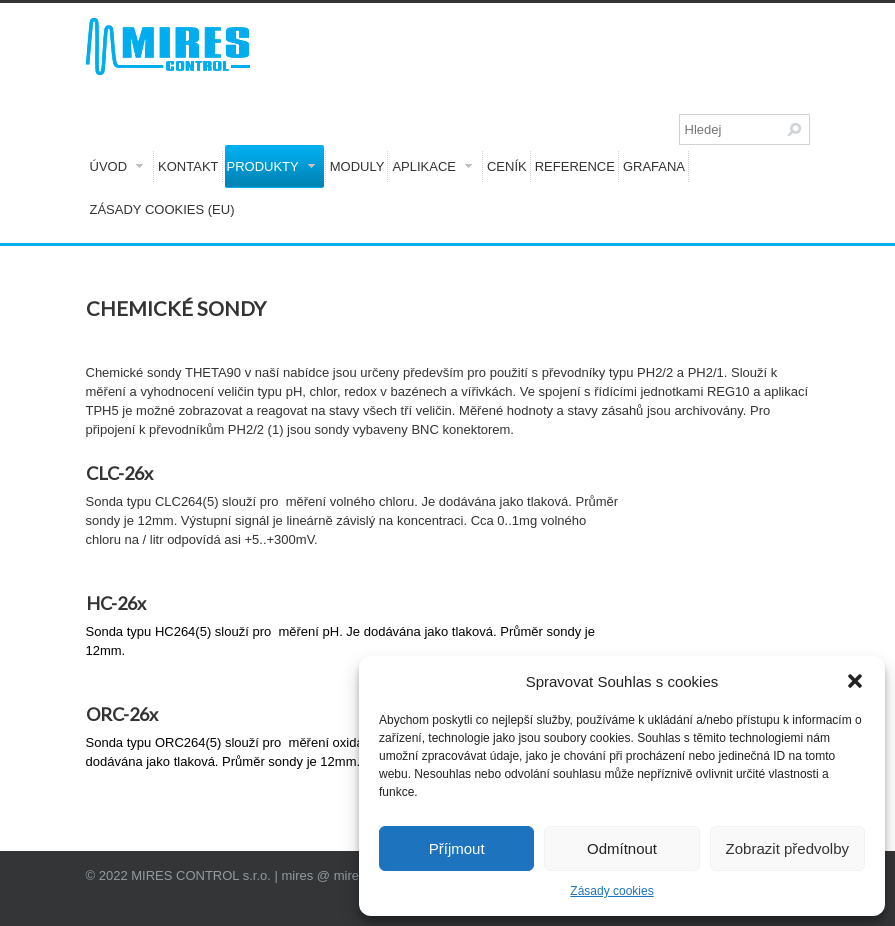  Describe the element at coordinates (117, 166) in the screenshot. I see `Úvod` at that location.